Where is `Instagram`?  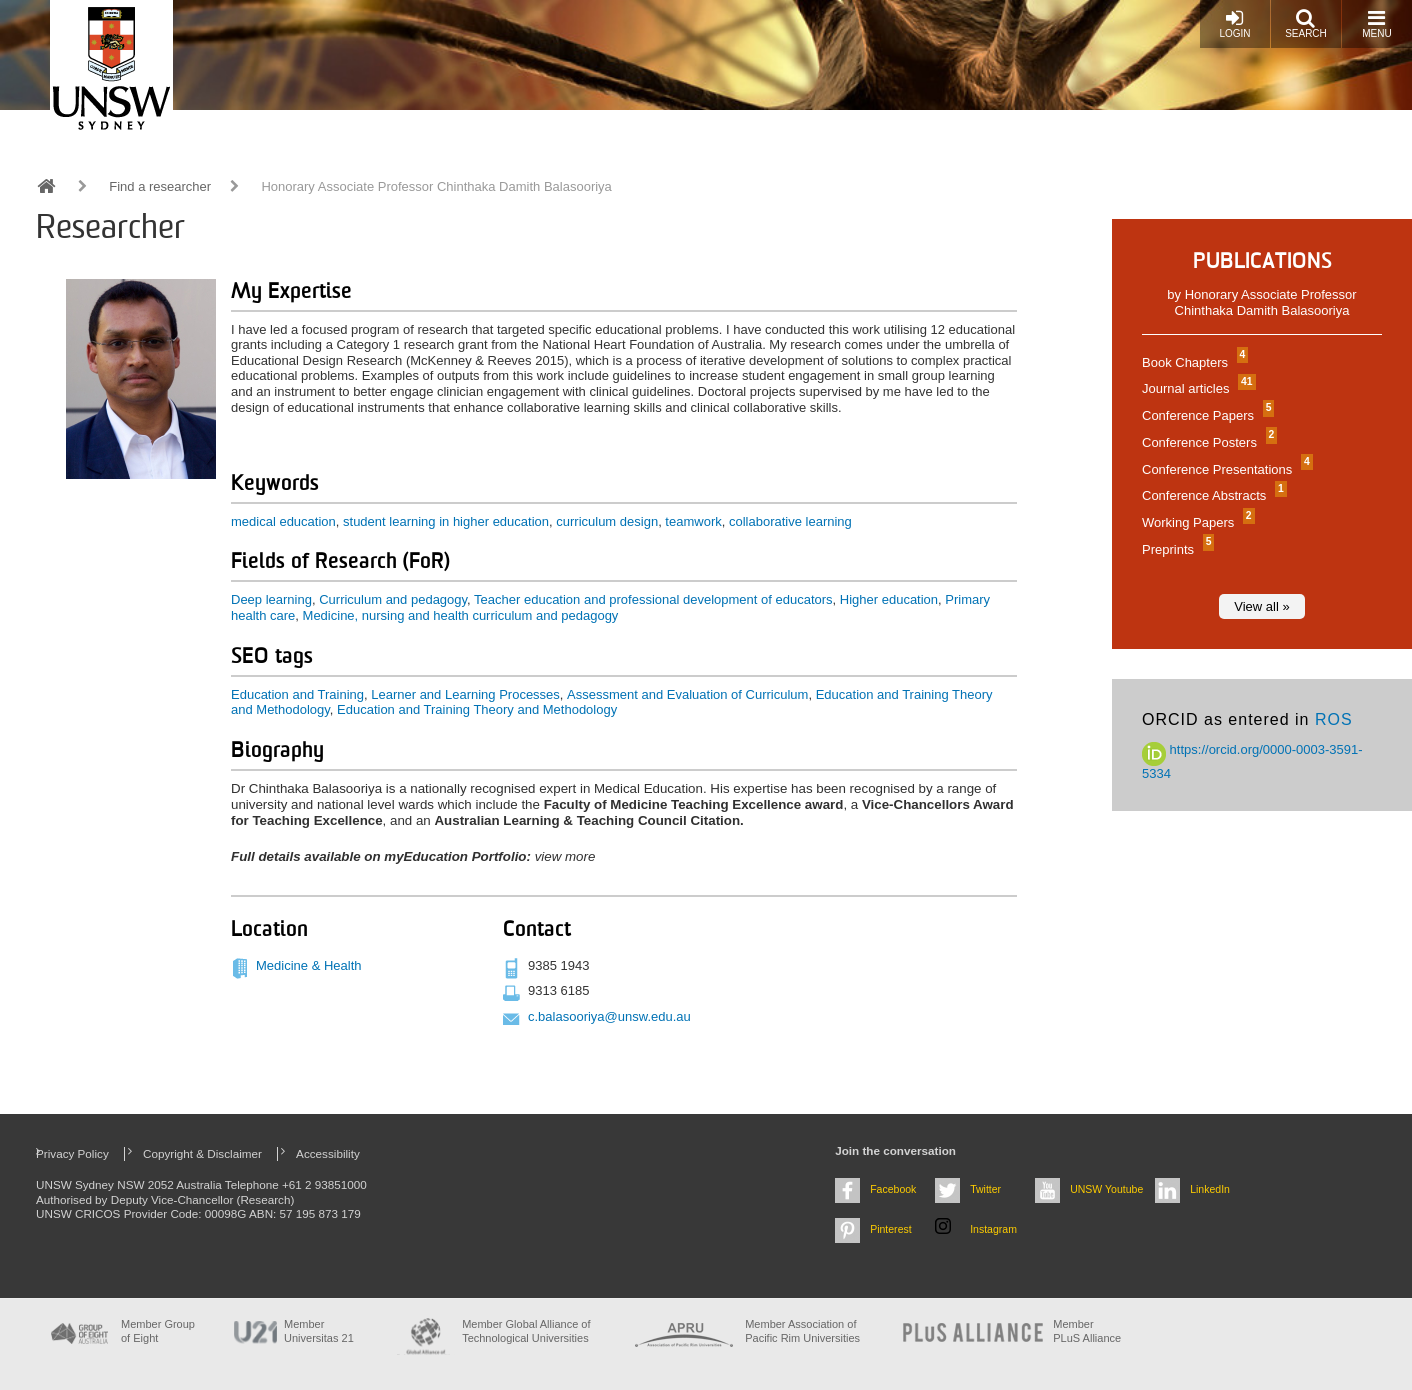 Instagram is located at coordinates (993, 1229).